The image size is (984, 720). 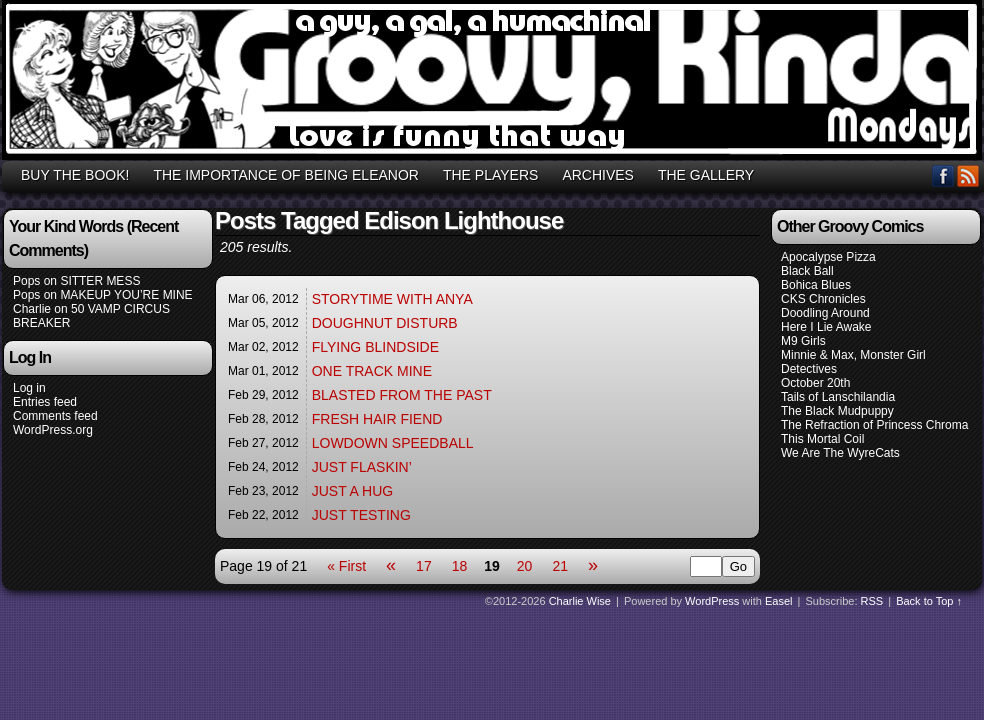 What do you see at coordinates (126, 295) in the screenshot?
I see `MAKEUP YOU’RE MINE` at bounding box center [126, 295].